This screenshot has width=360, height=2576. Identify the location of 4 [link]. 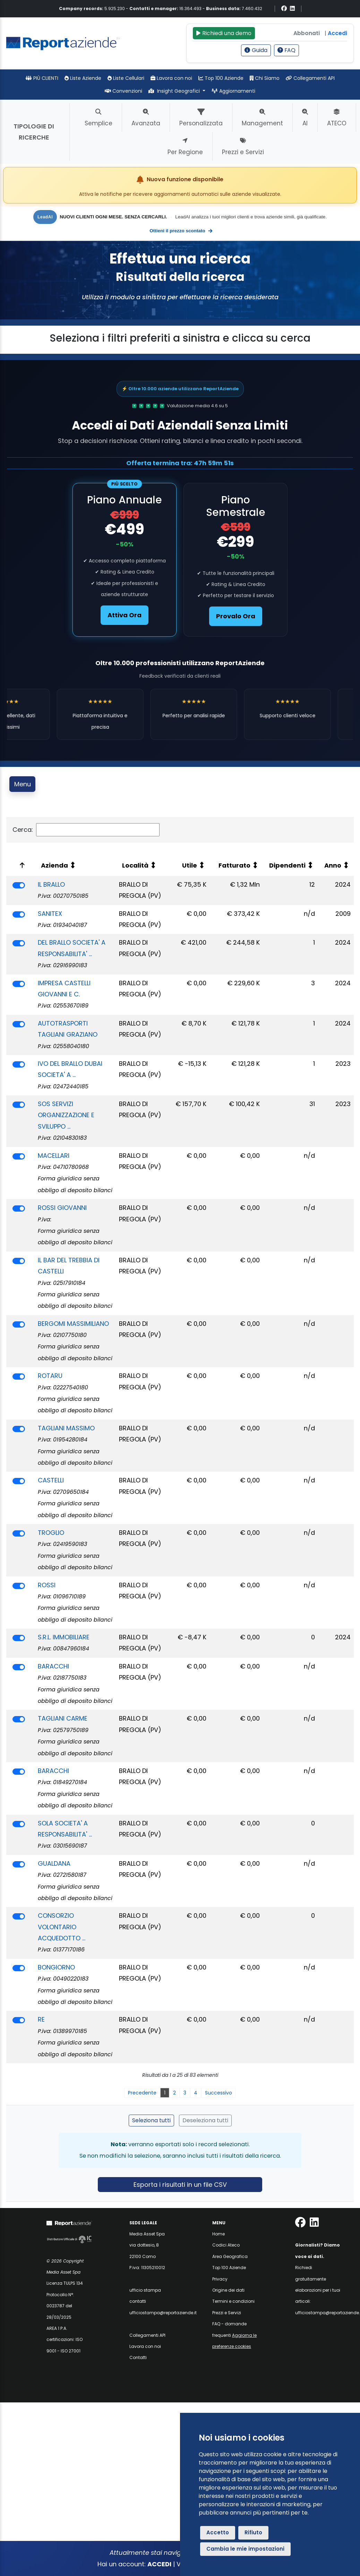
(195, 2092).